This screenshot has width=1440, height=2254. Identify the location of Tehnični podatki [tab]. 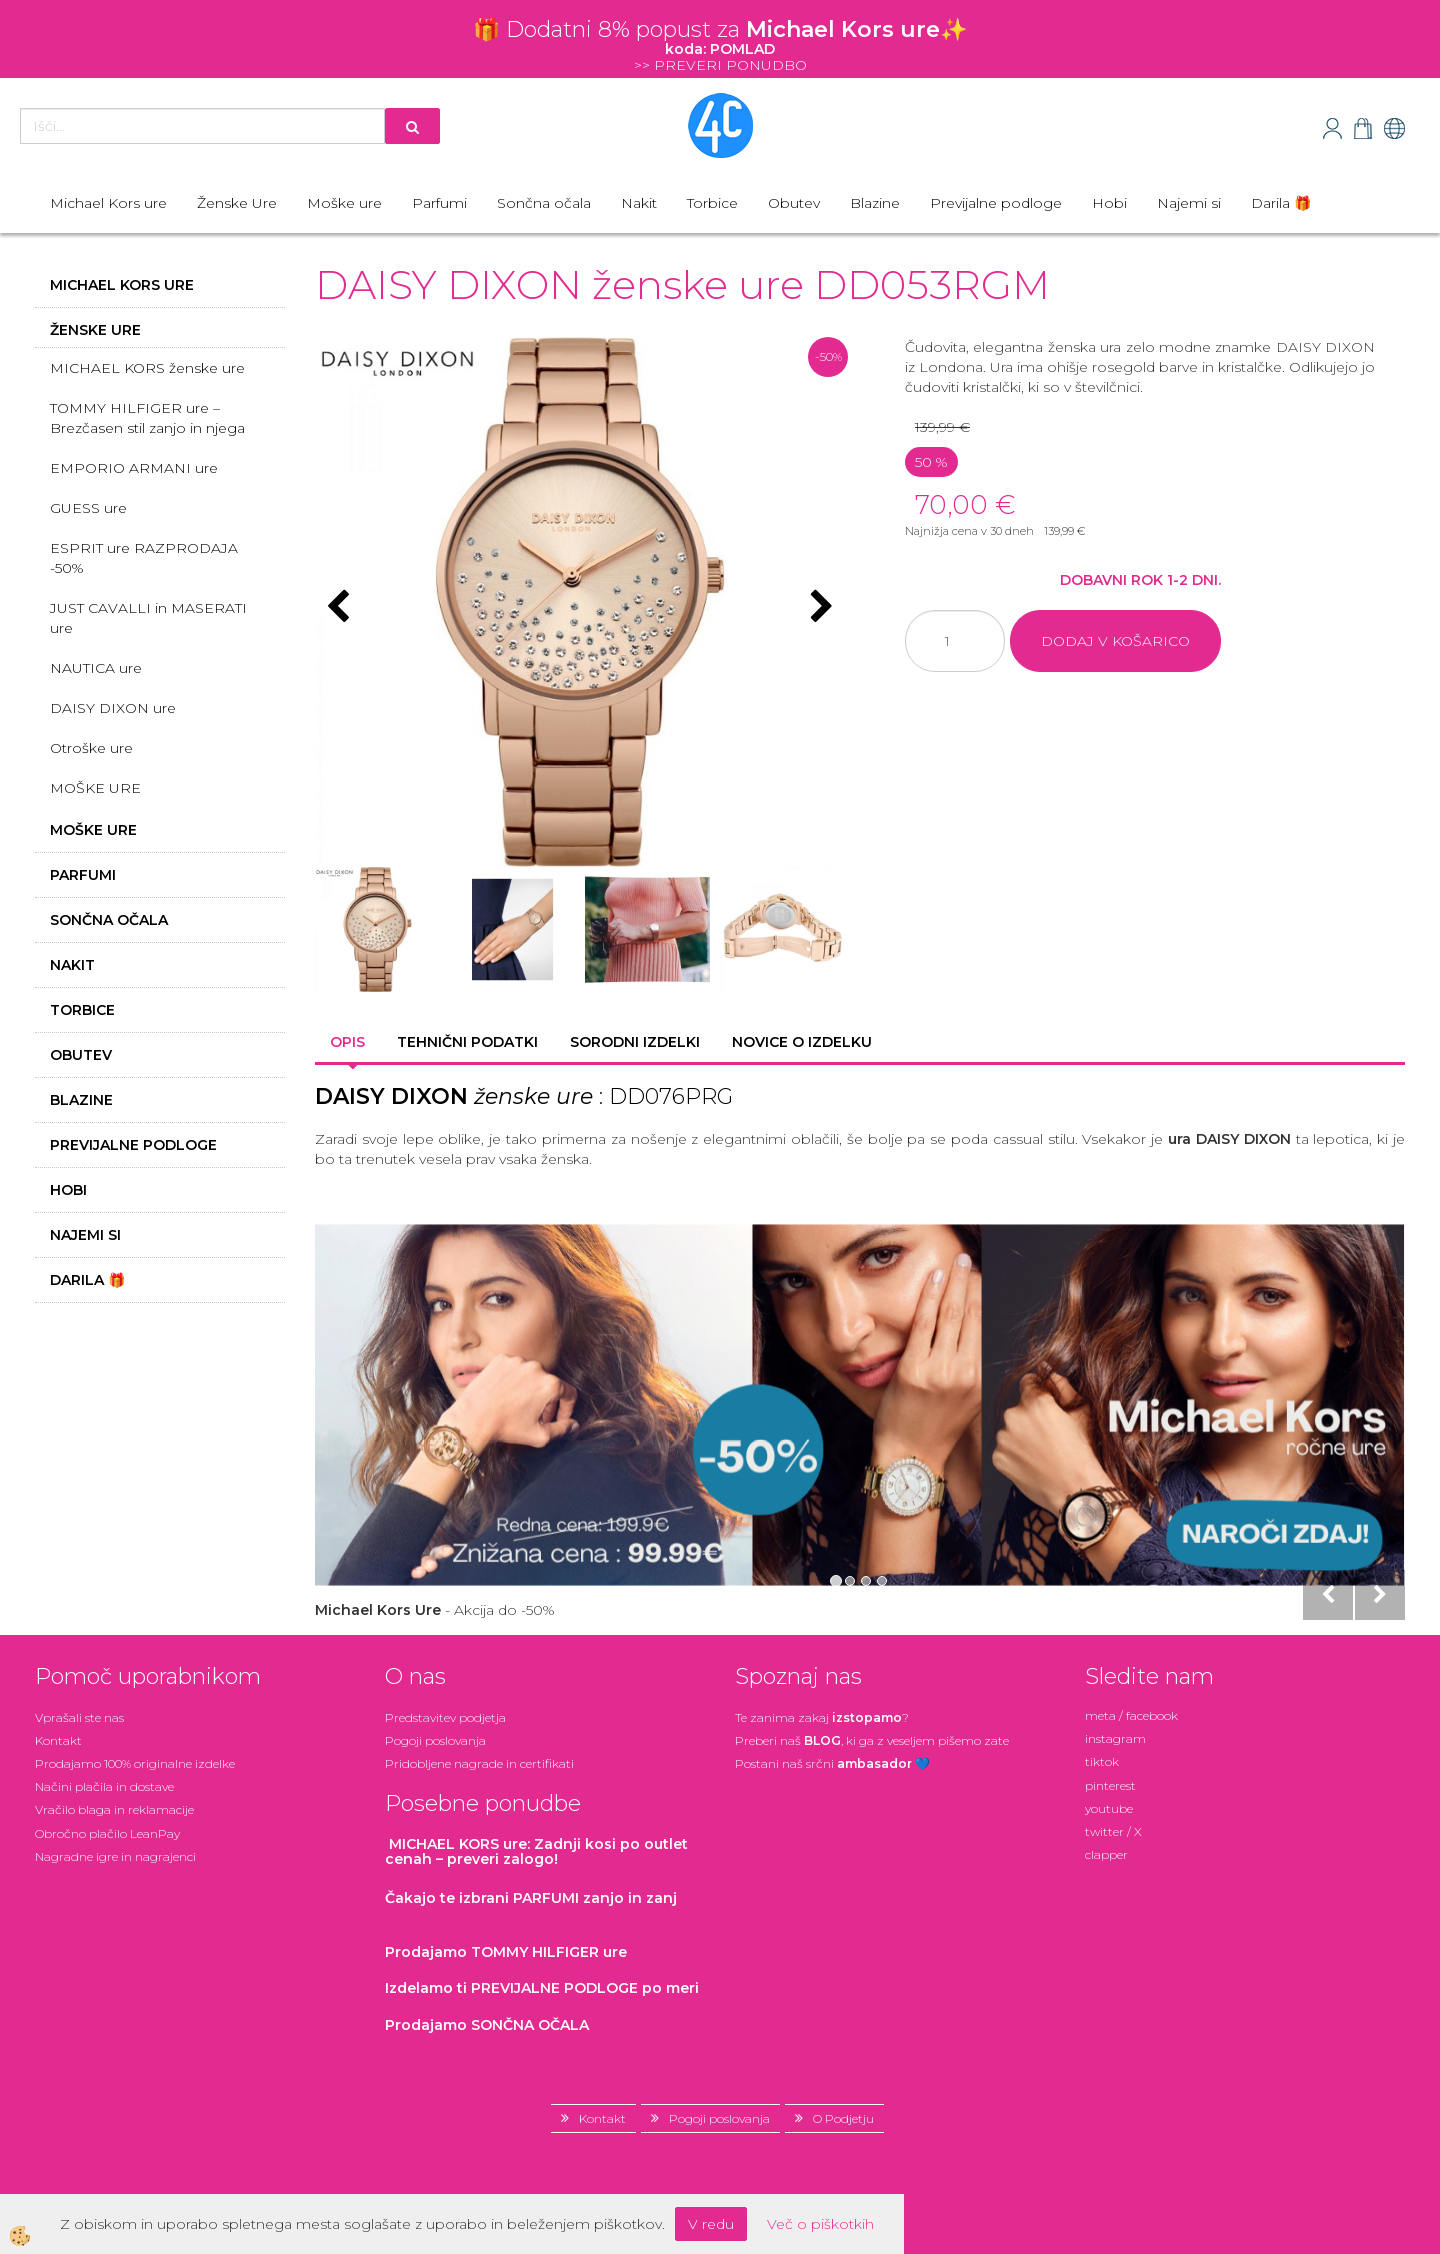
(467, 1042).